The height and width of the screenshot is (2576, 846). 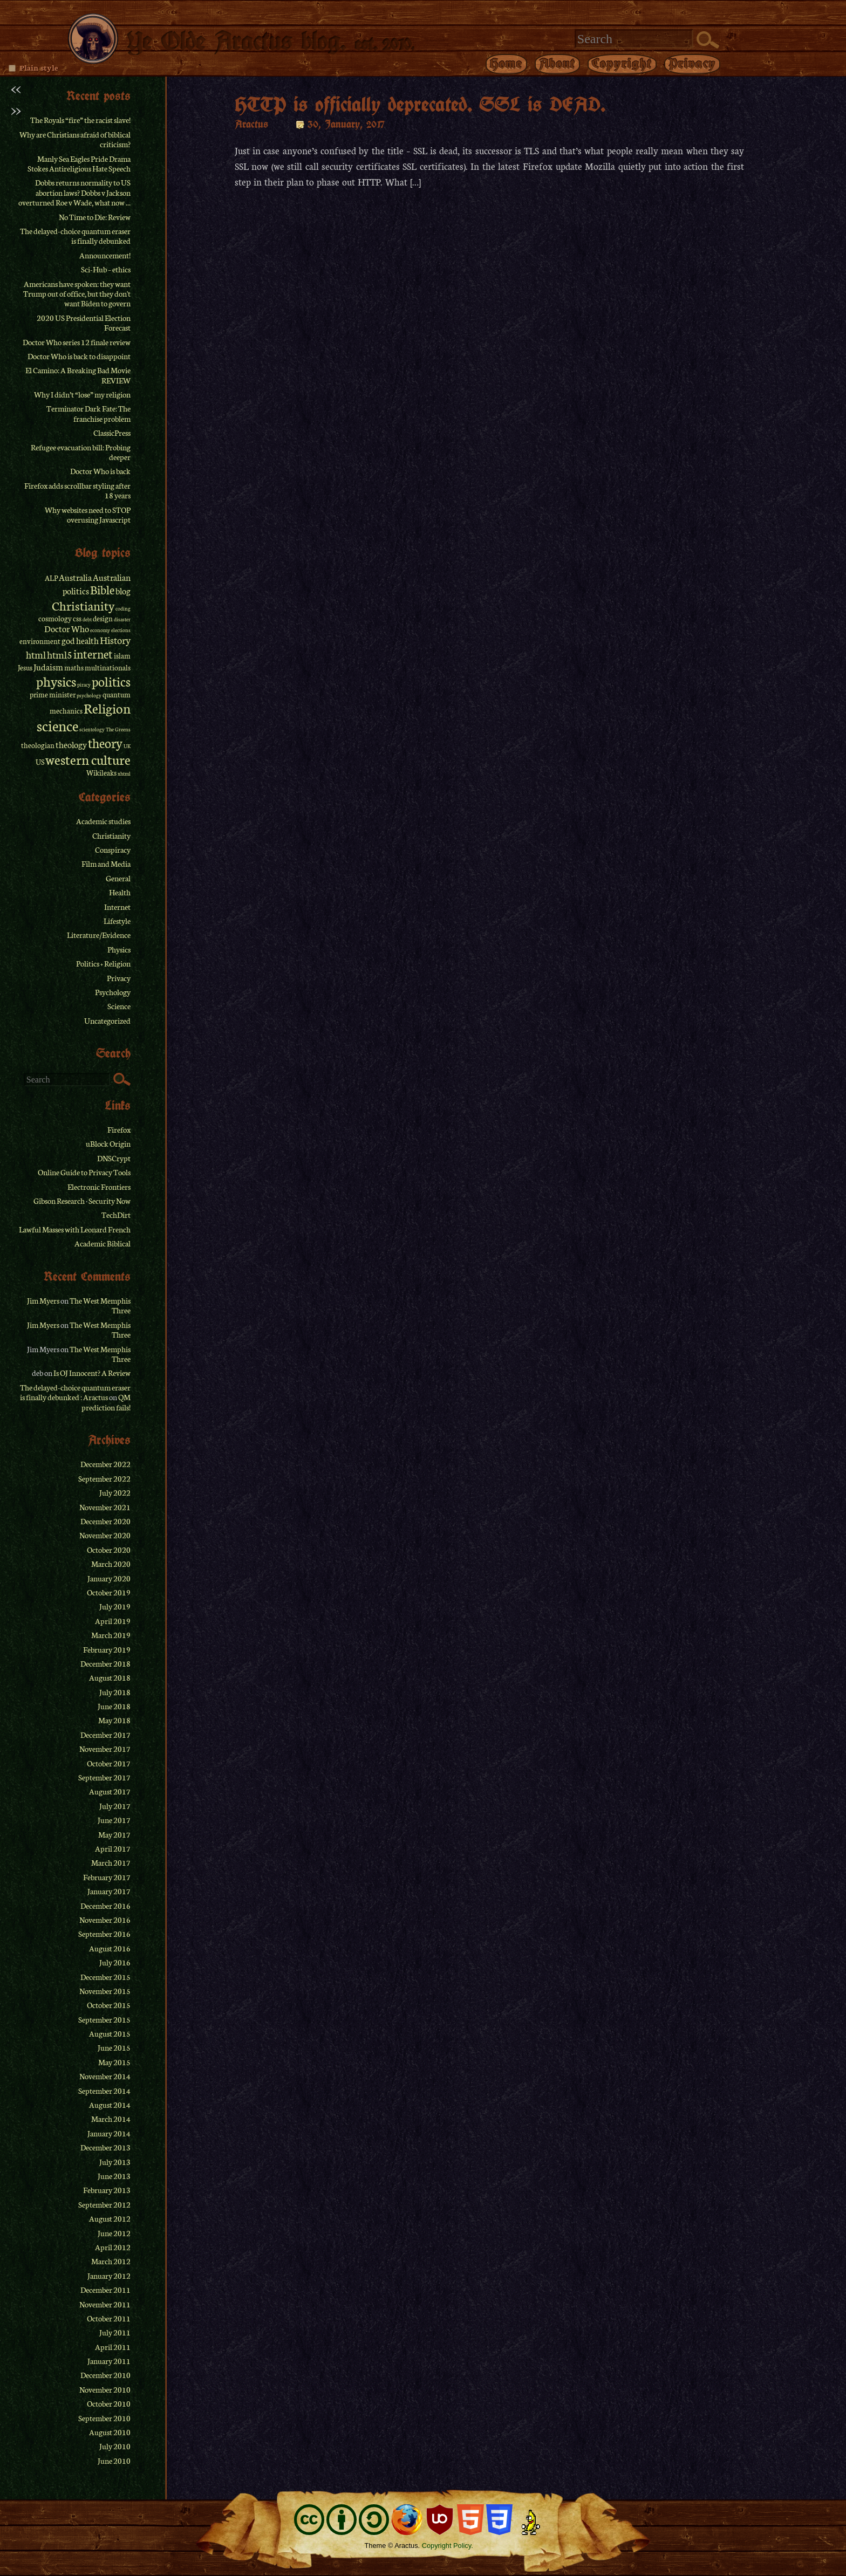 I want to click on December 2017, so click(x=105, y=1734).